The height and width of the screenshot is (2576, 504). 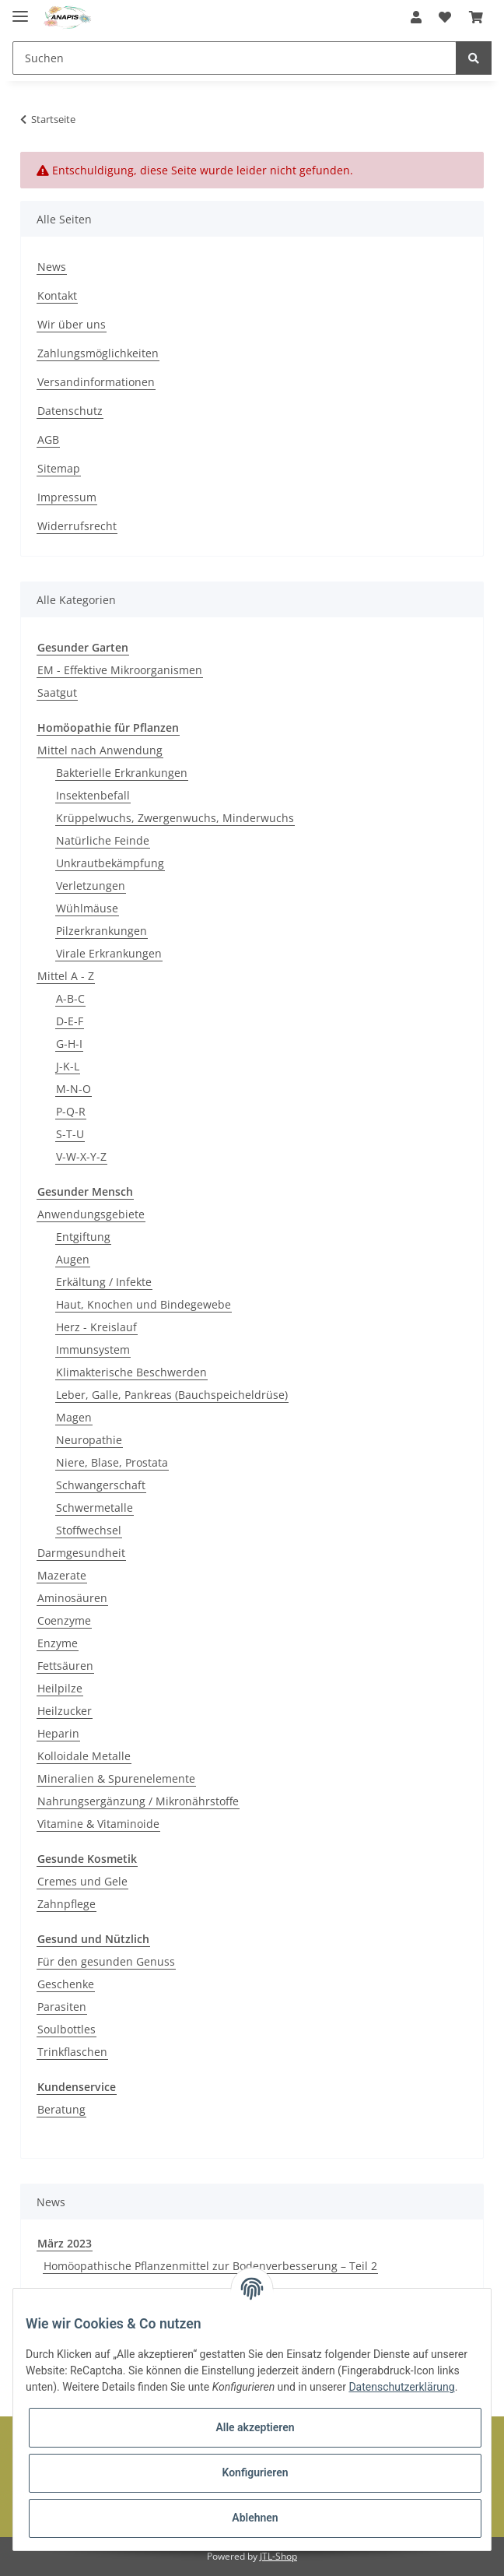 I want to click on Wir über uns, so click(x=71, y=324).